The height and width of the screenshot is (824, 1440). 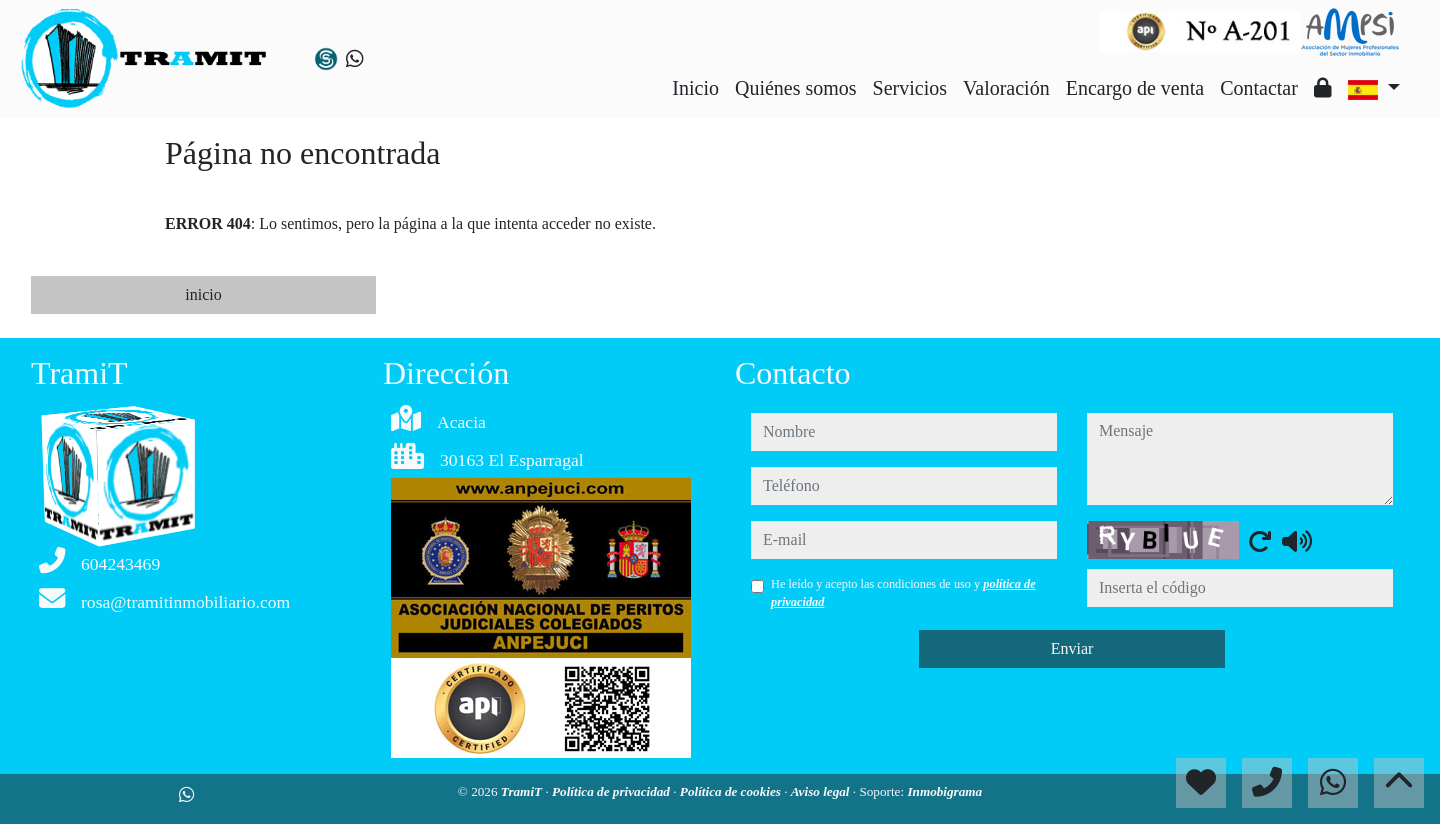 I want to click on Política de cookies, so click(x=732, y=791).